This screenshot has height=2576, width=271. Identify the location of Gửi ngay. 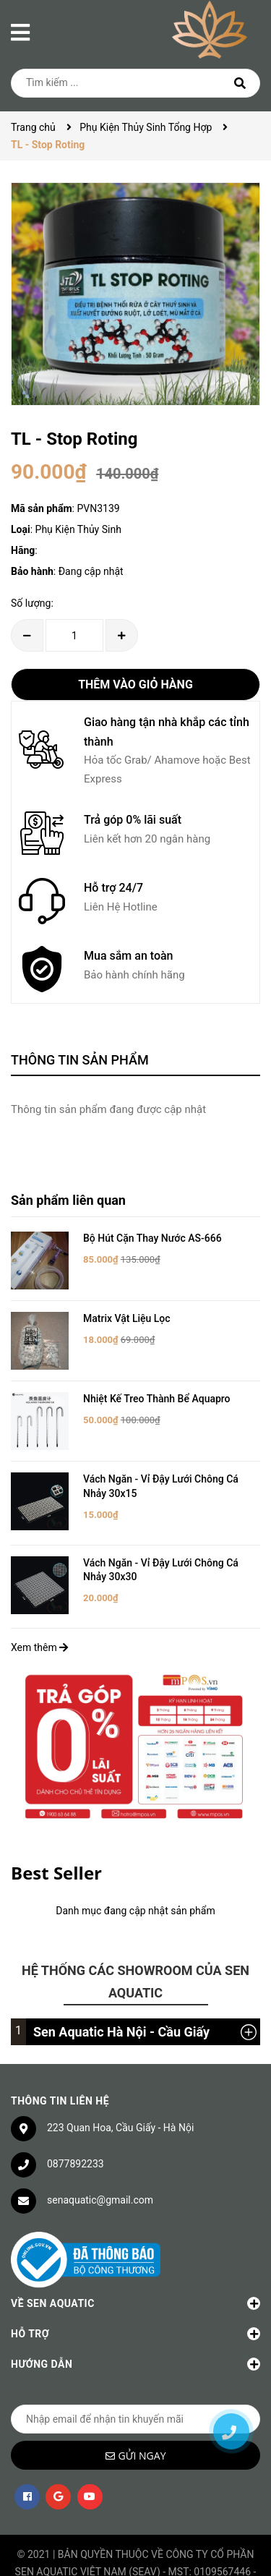
(142, 2423).